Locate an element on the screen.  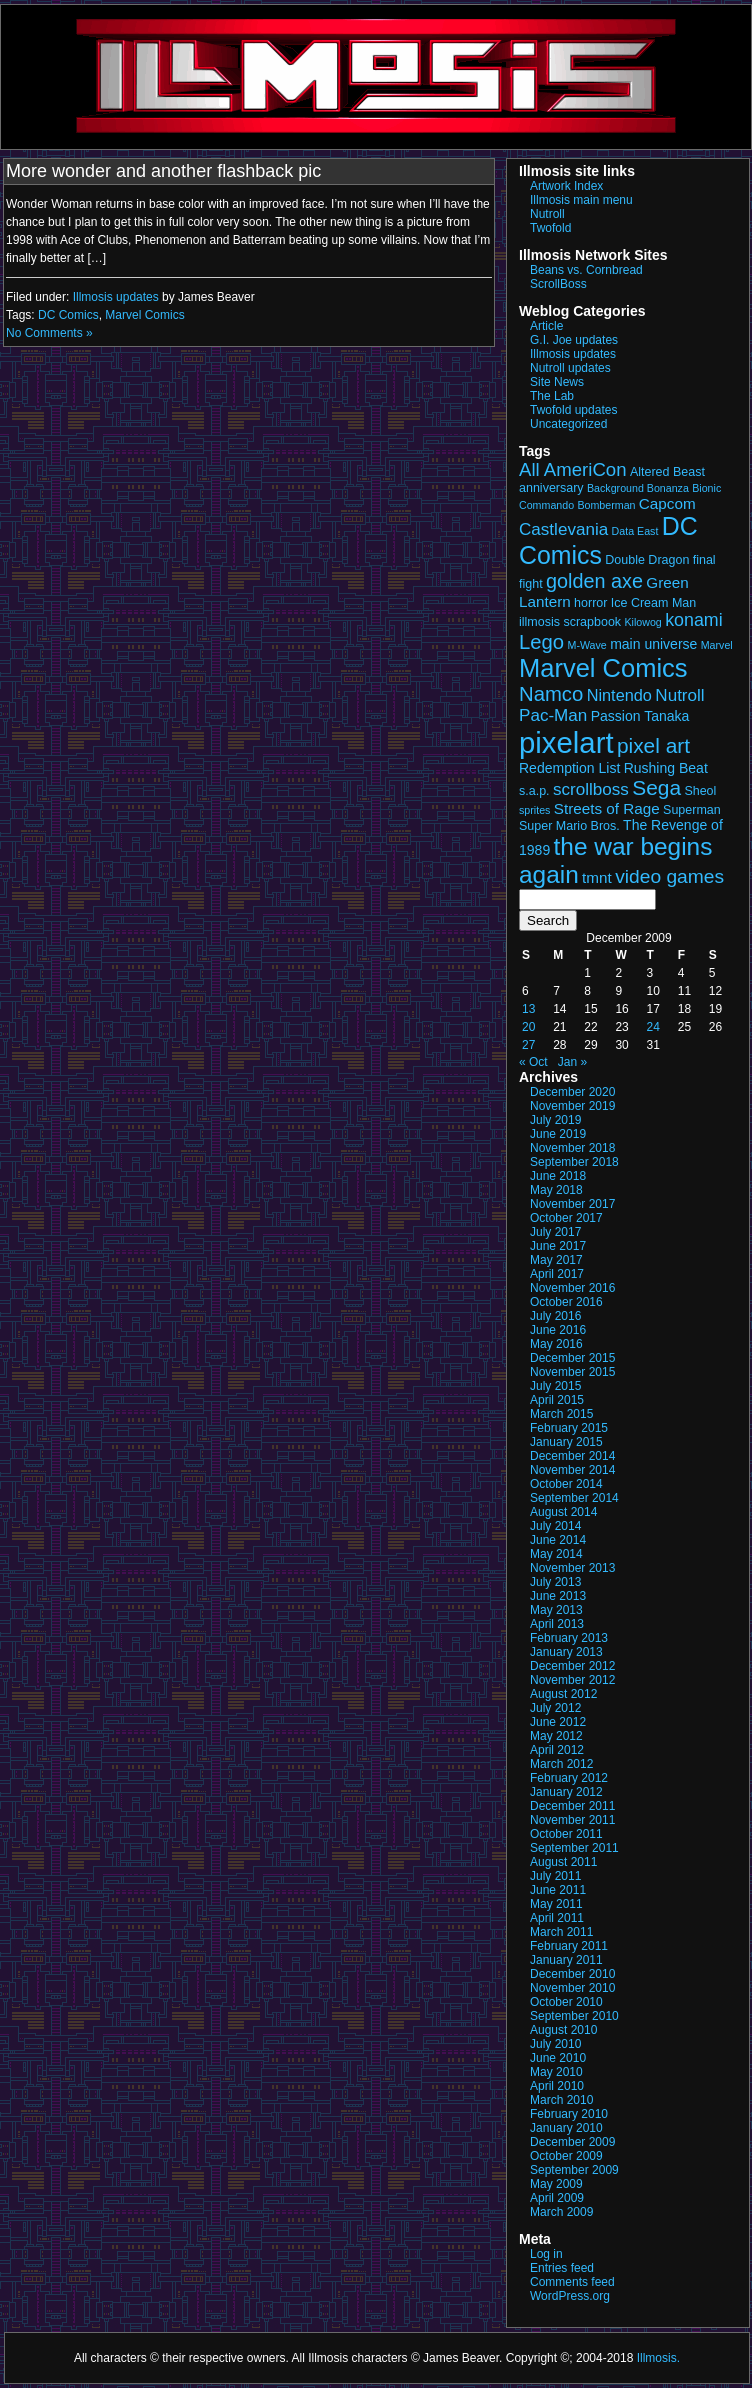
November 2011 is located at coordinates (572, 1820).